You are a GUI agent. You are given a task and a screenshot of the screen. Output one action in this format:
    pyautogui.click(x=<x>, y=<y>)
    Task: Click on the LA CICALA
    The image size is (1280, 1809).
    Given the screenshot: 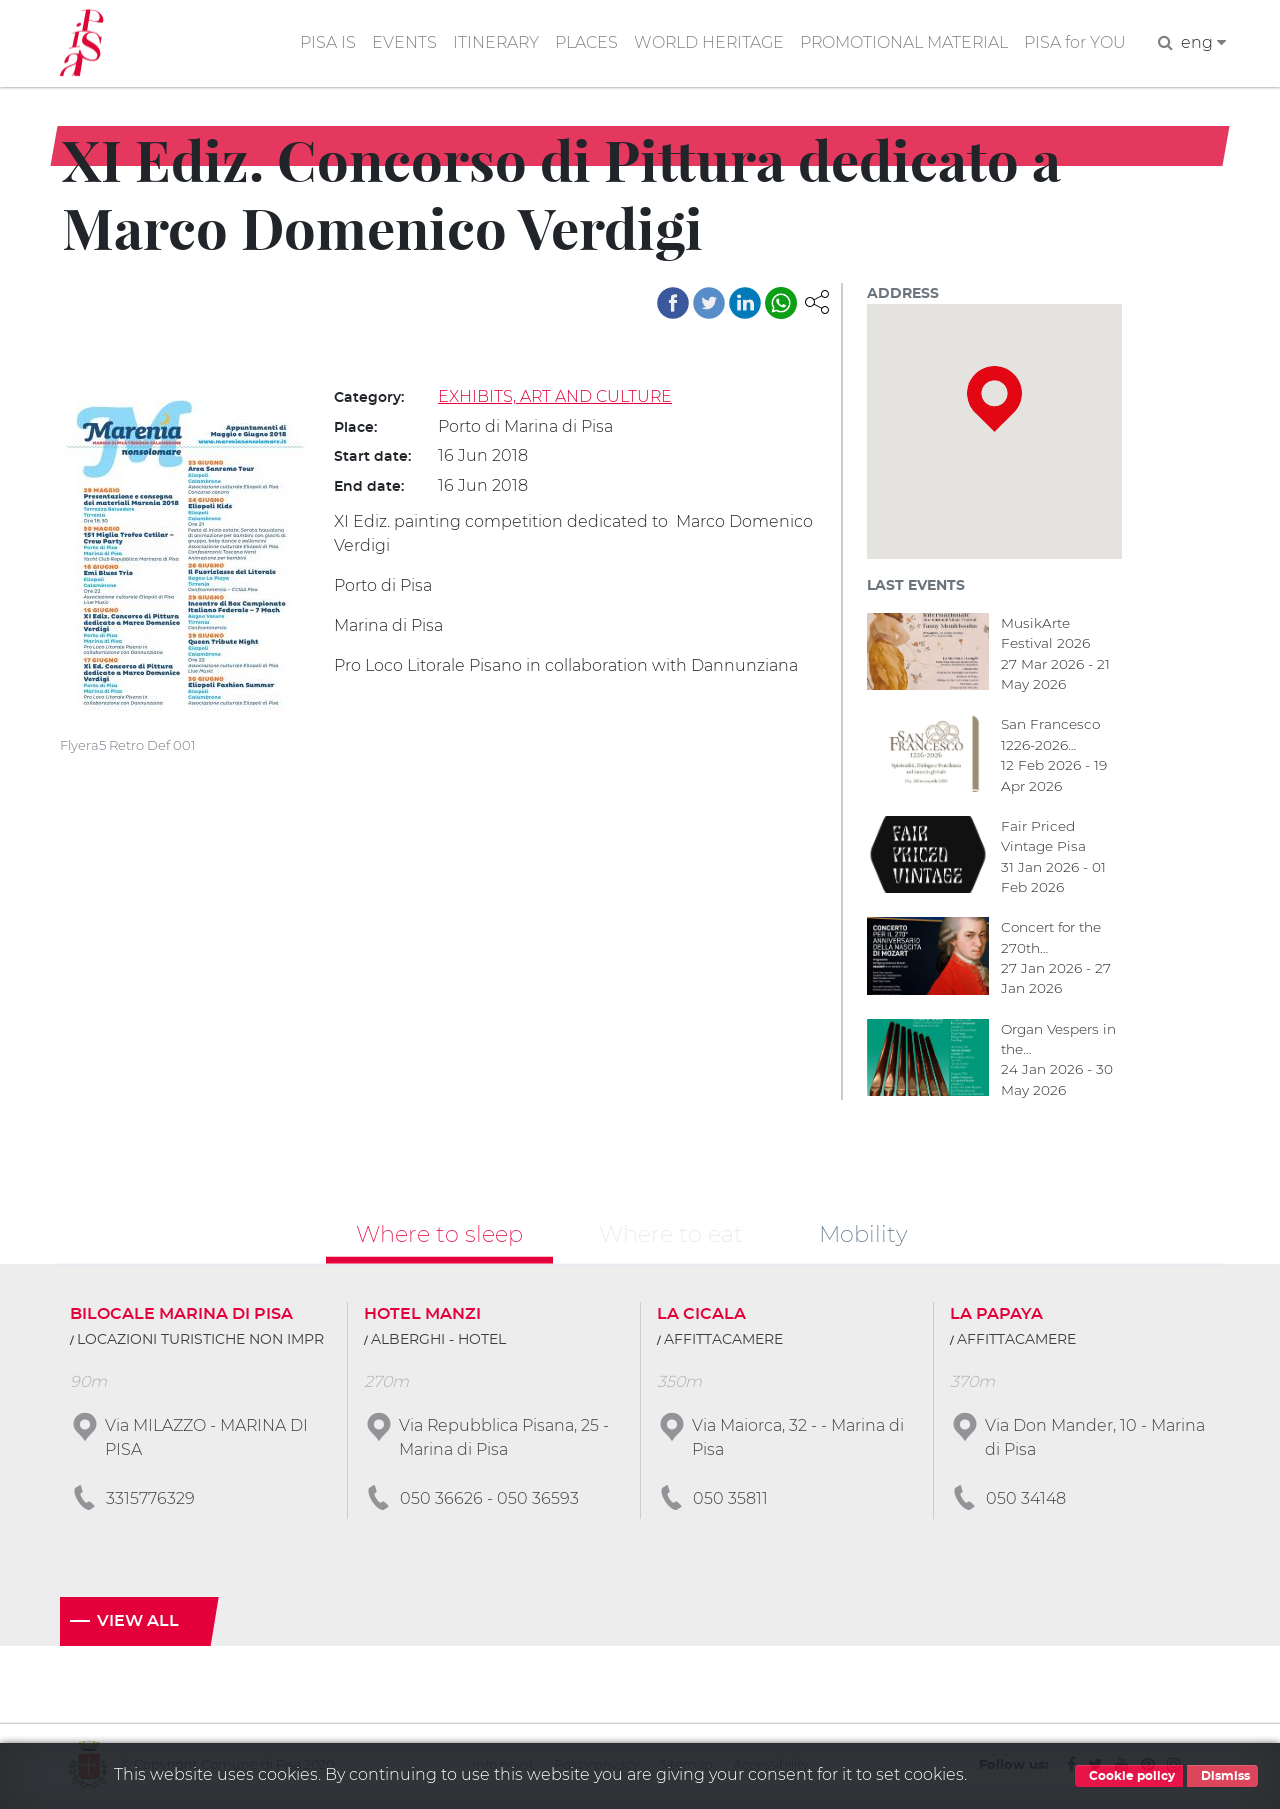 What is the action you would take?
    pyautogui.click(x=701, y=1316)
    